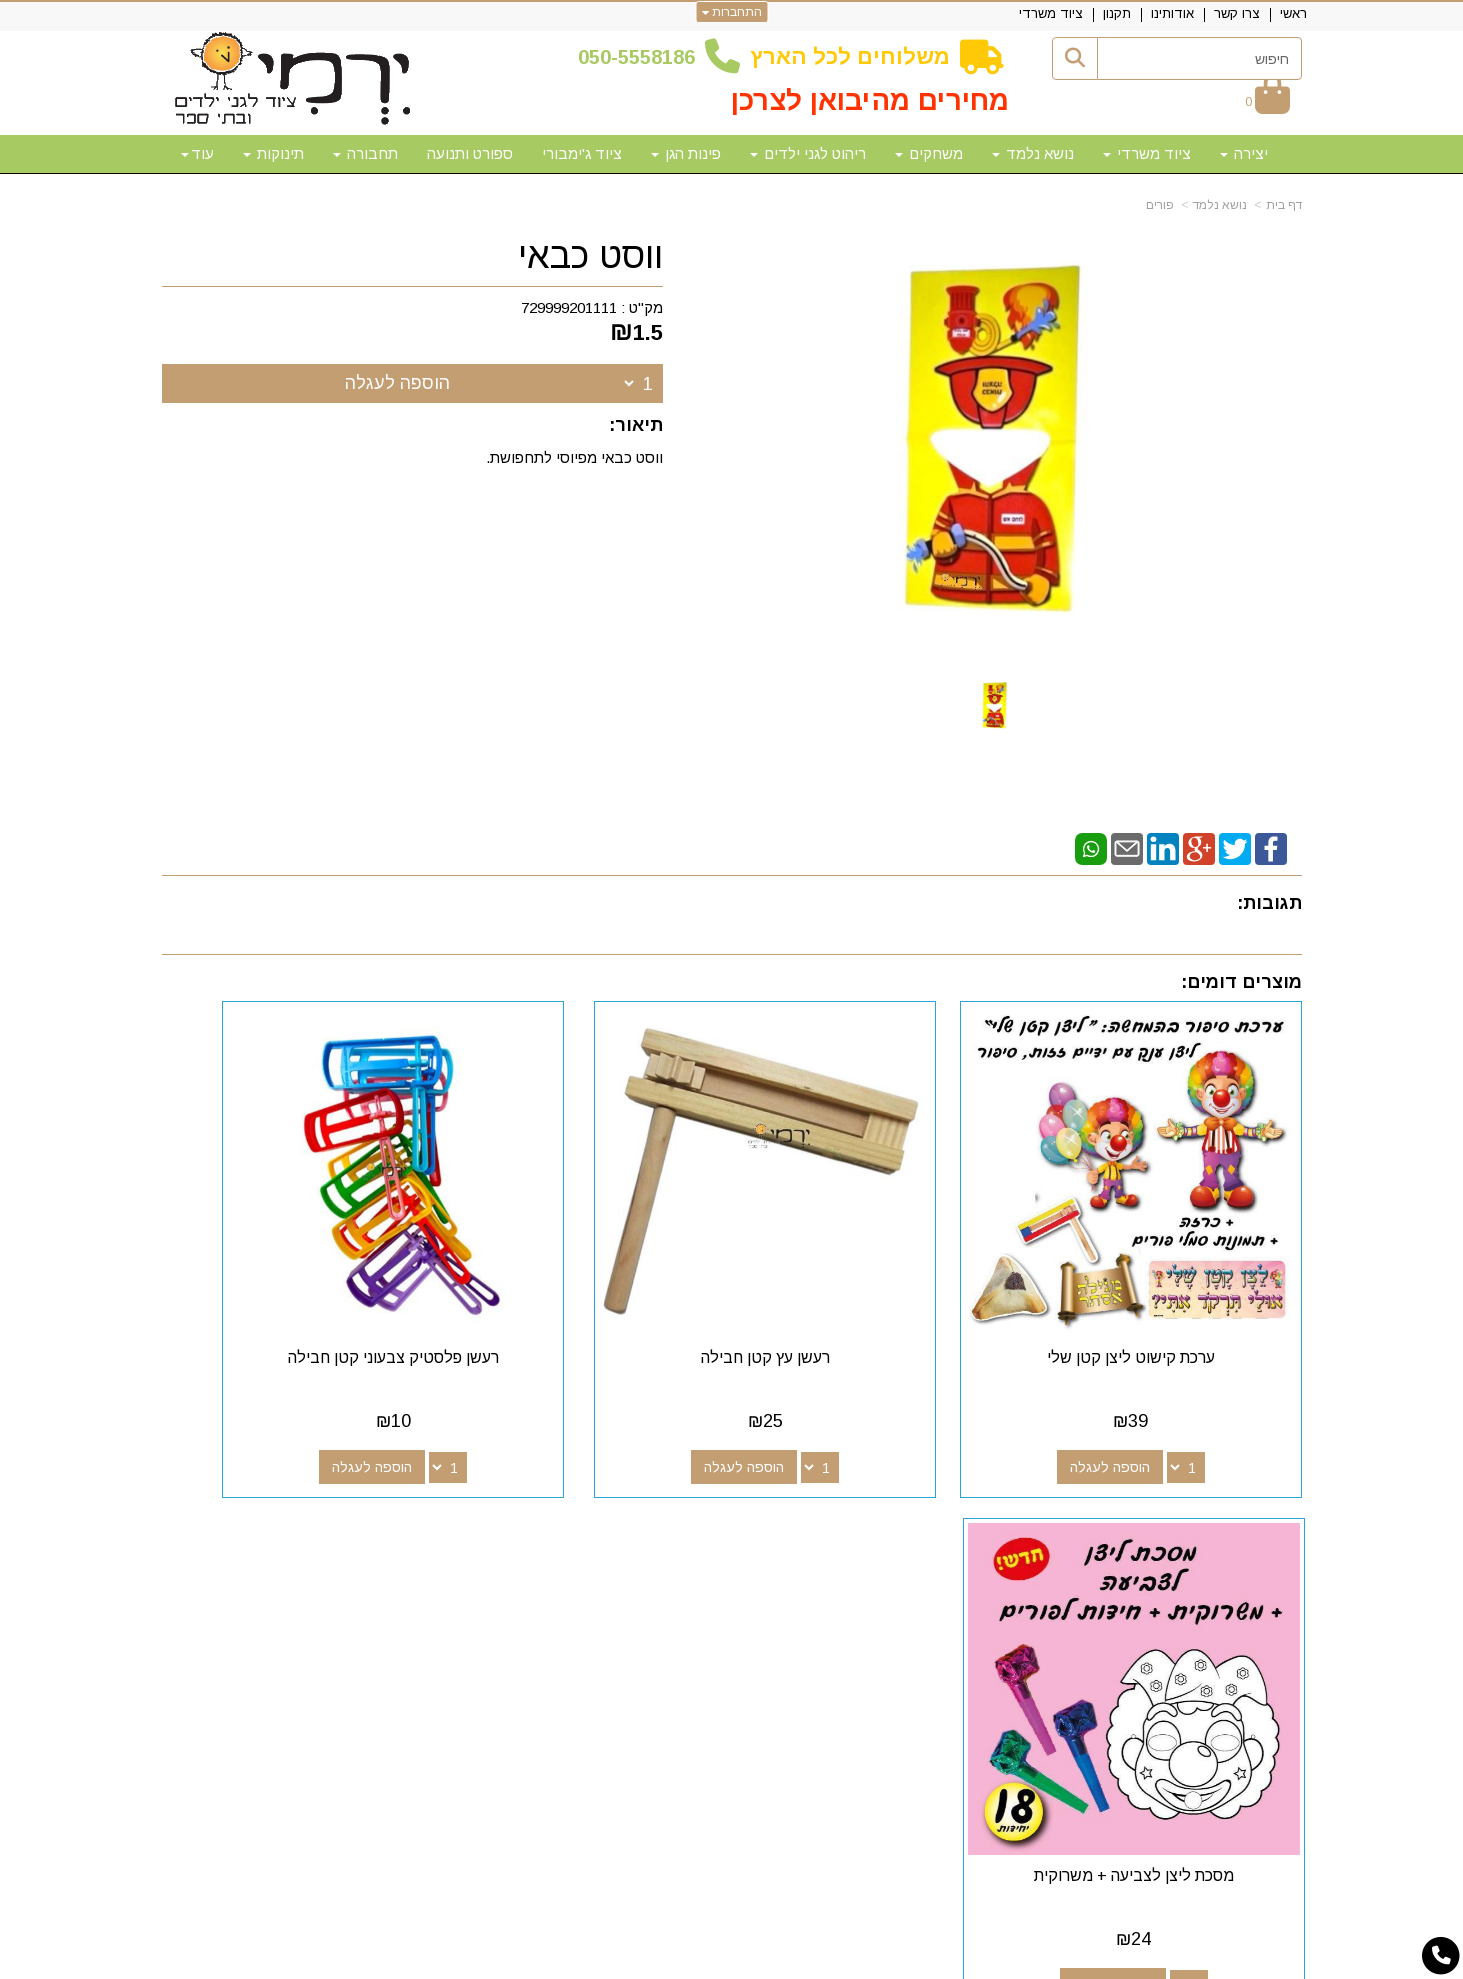 This screenshot has width=1463, height=1979. I want to click on תגובות:, so click(1269, 903).